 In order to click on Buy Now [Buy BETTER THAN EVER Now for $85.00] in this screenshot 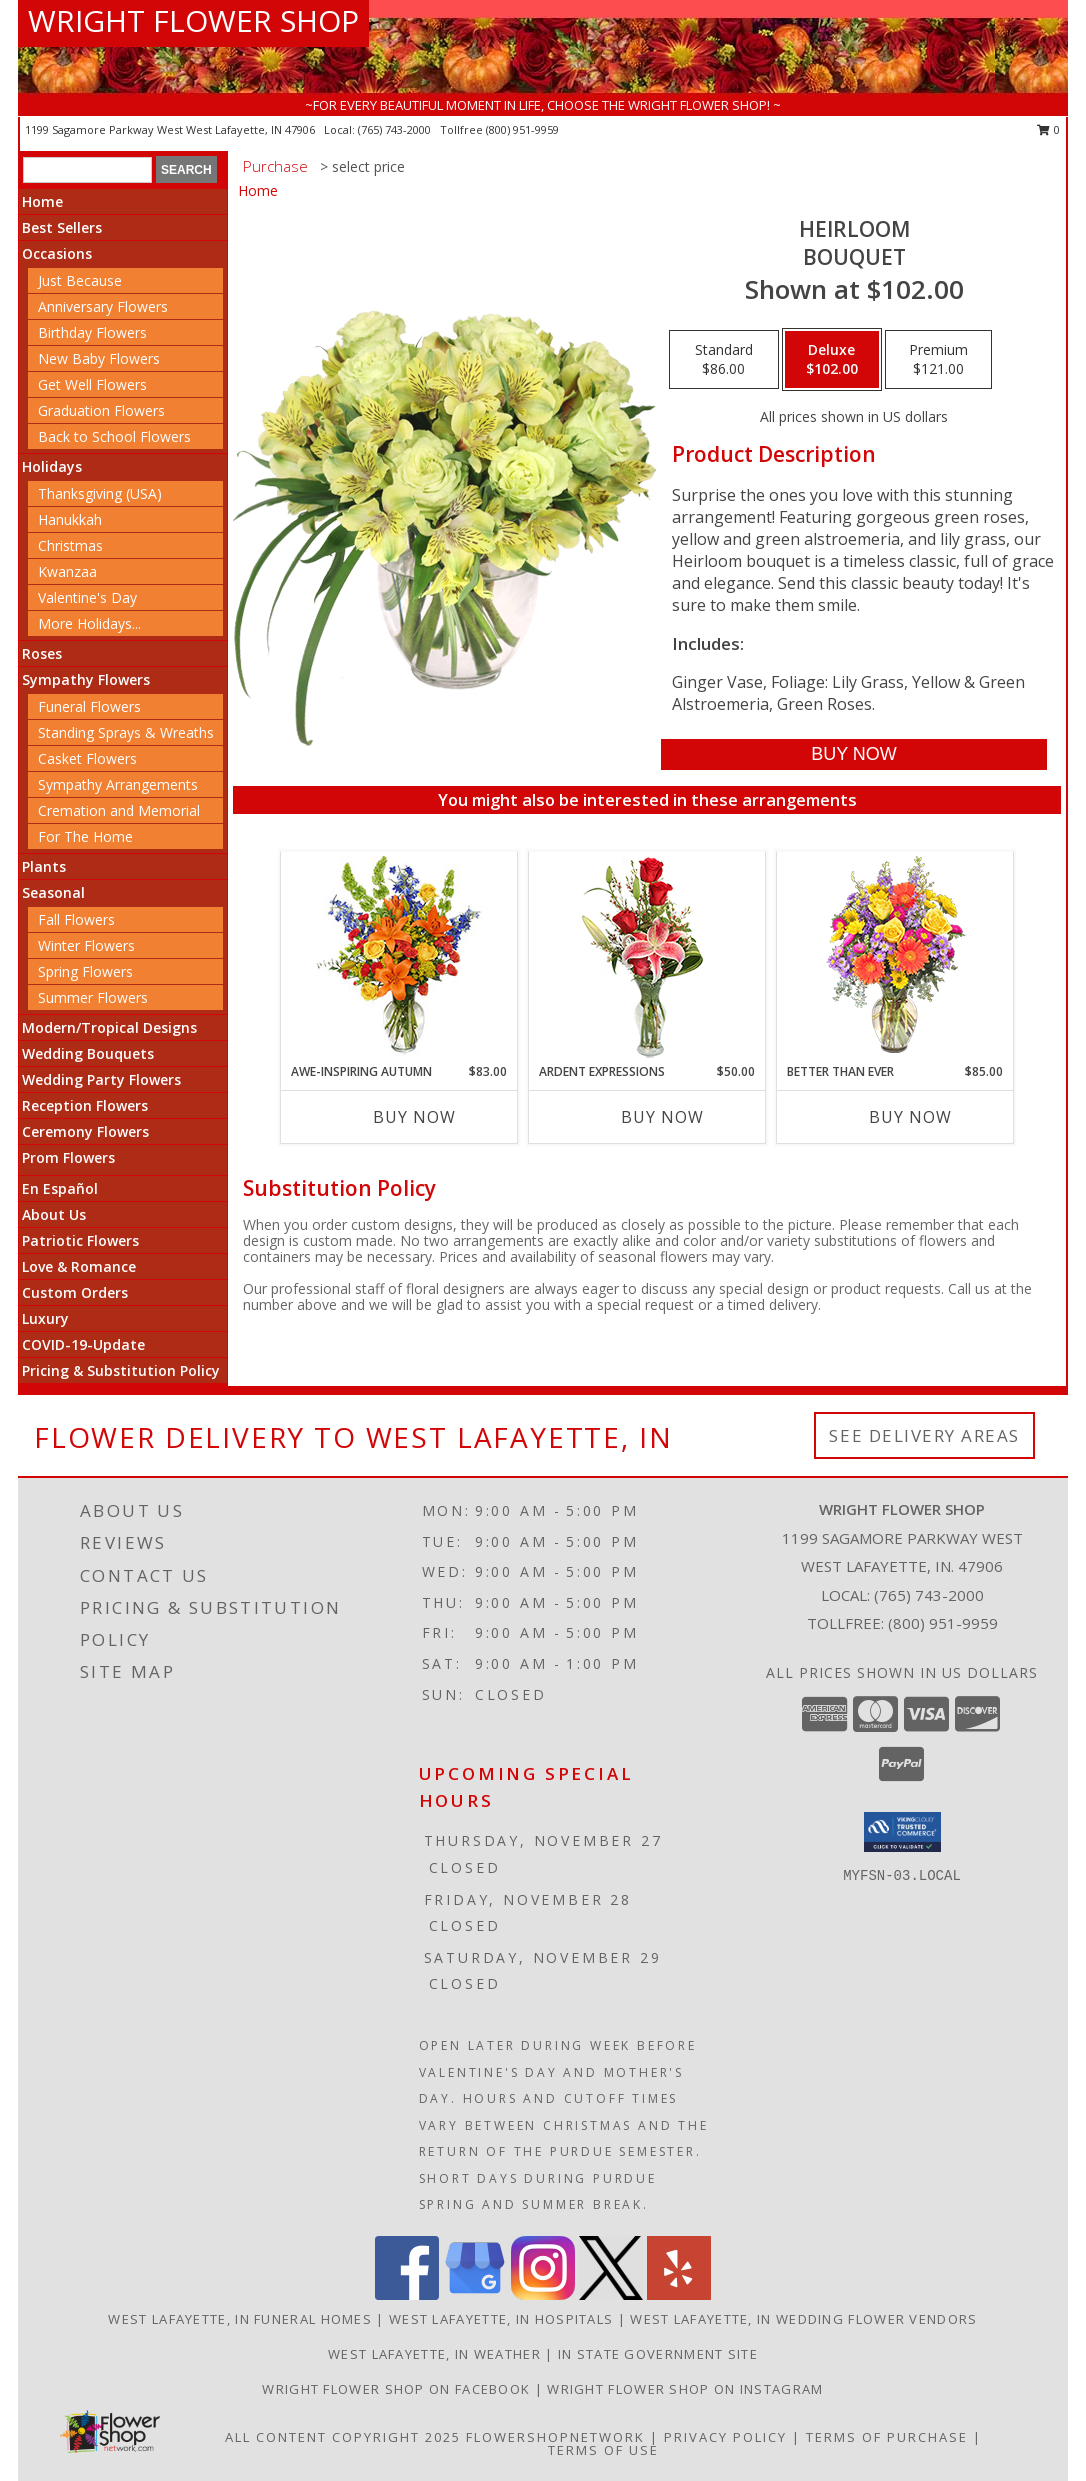, I will do `click(910, 1117)`.